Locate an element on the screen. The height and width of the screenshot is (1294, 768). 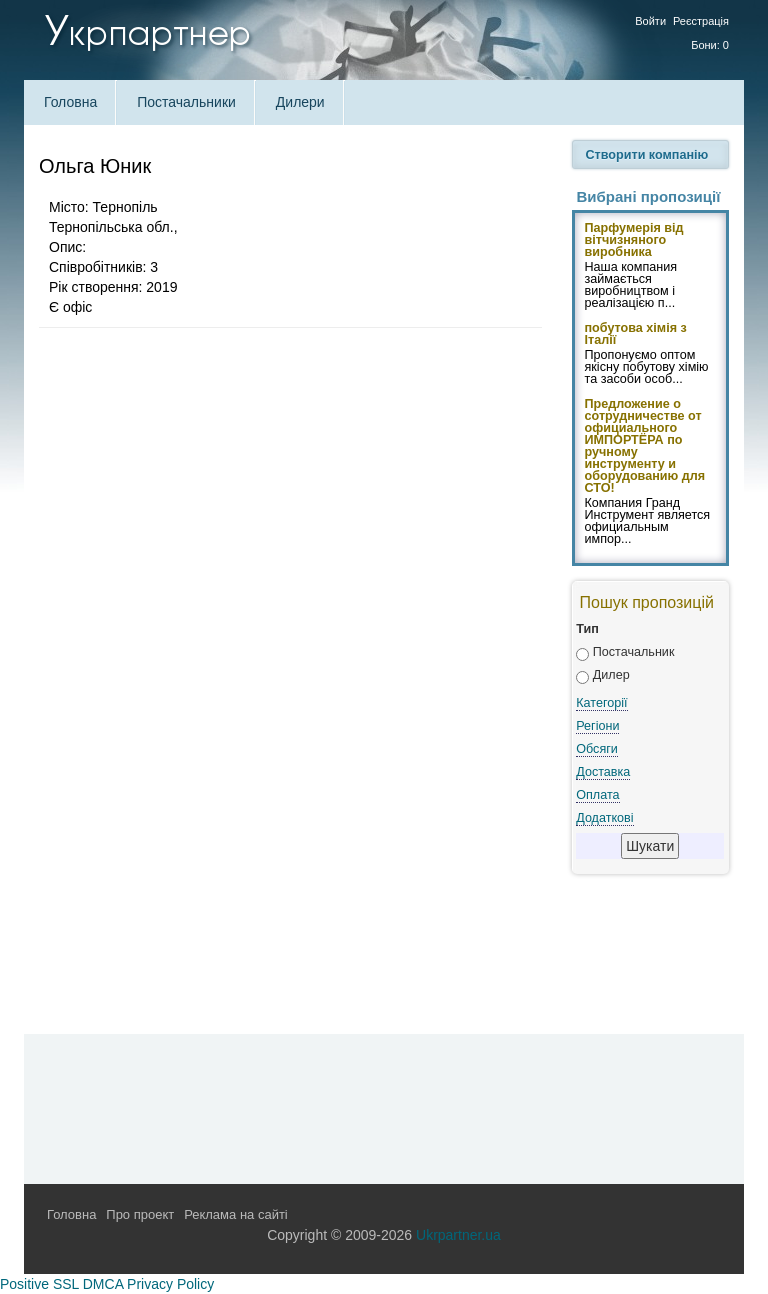
Дилер is located at coordinates (611, 675).